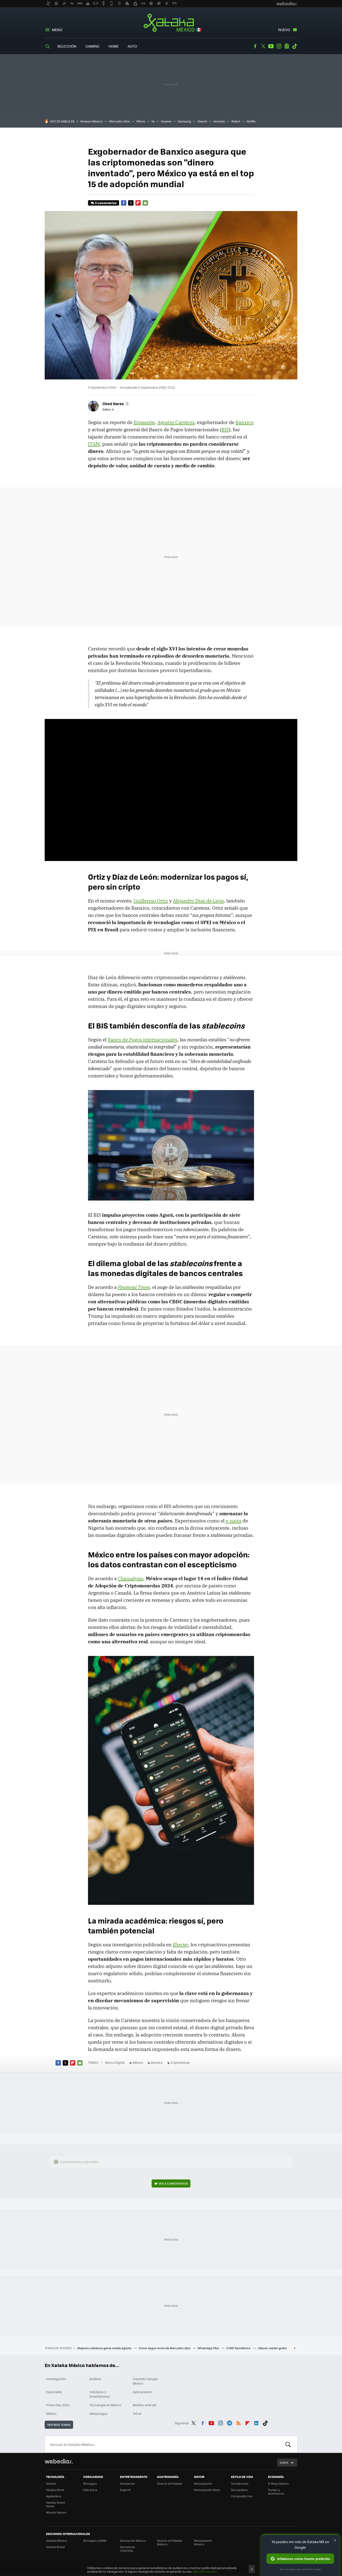  What do you see at coordinates (51, 2483) in the screenshot?
I see `Xataka` at bounding box center [51, 2483].